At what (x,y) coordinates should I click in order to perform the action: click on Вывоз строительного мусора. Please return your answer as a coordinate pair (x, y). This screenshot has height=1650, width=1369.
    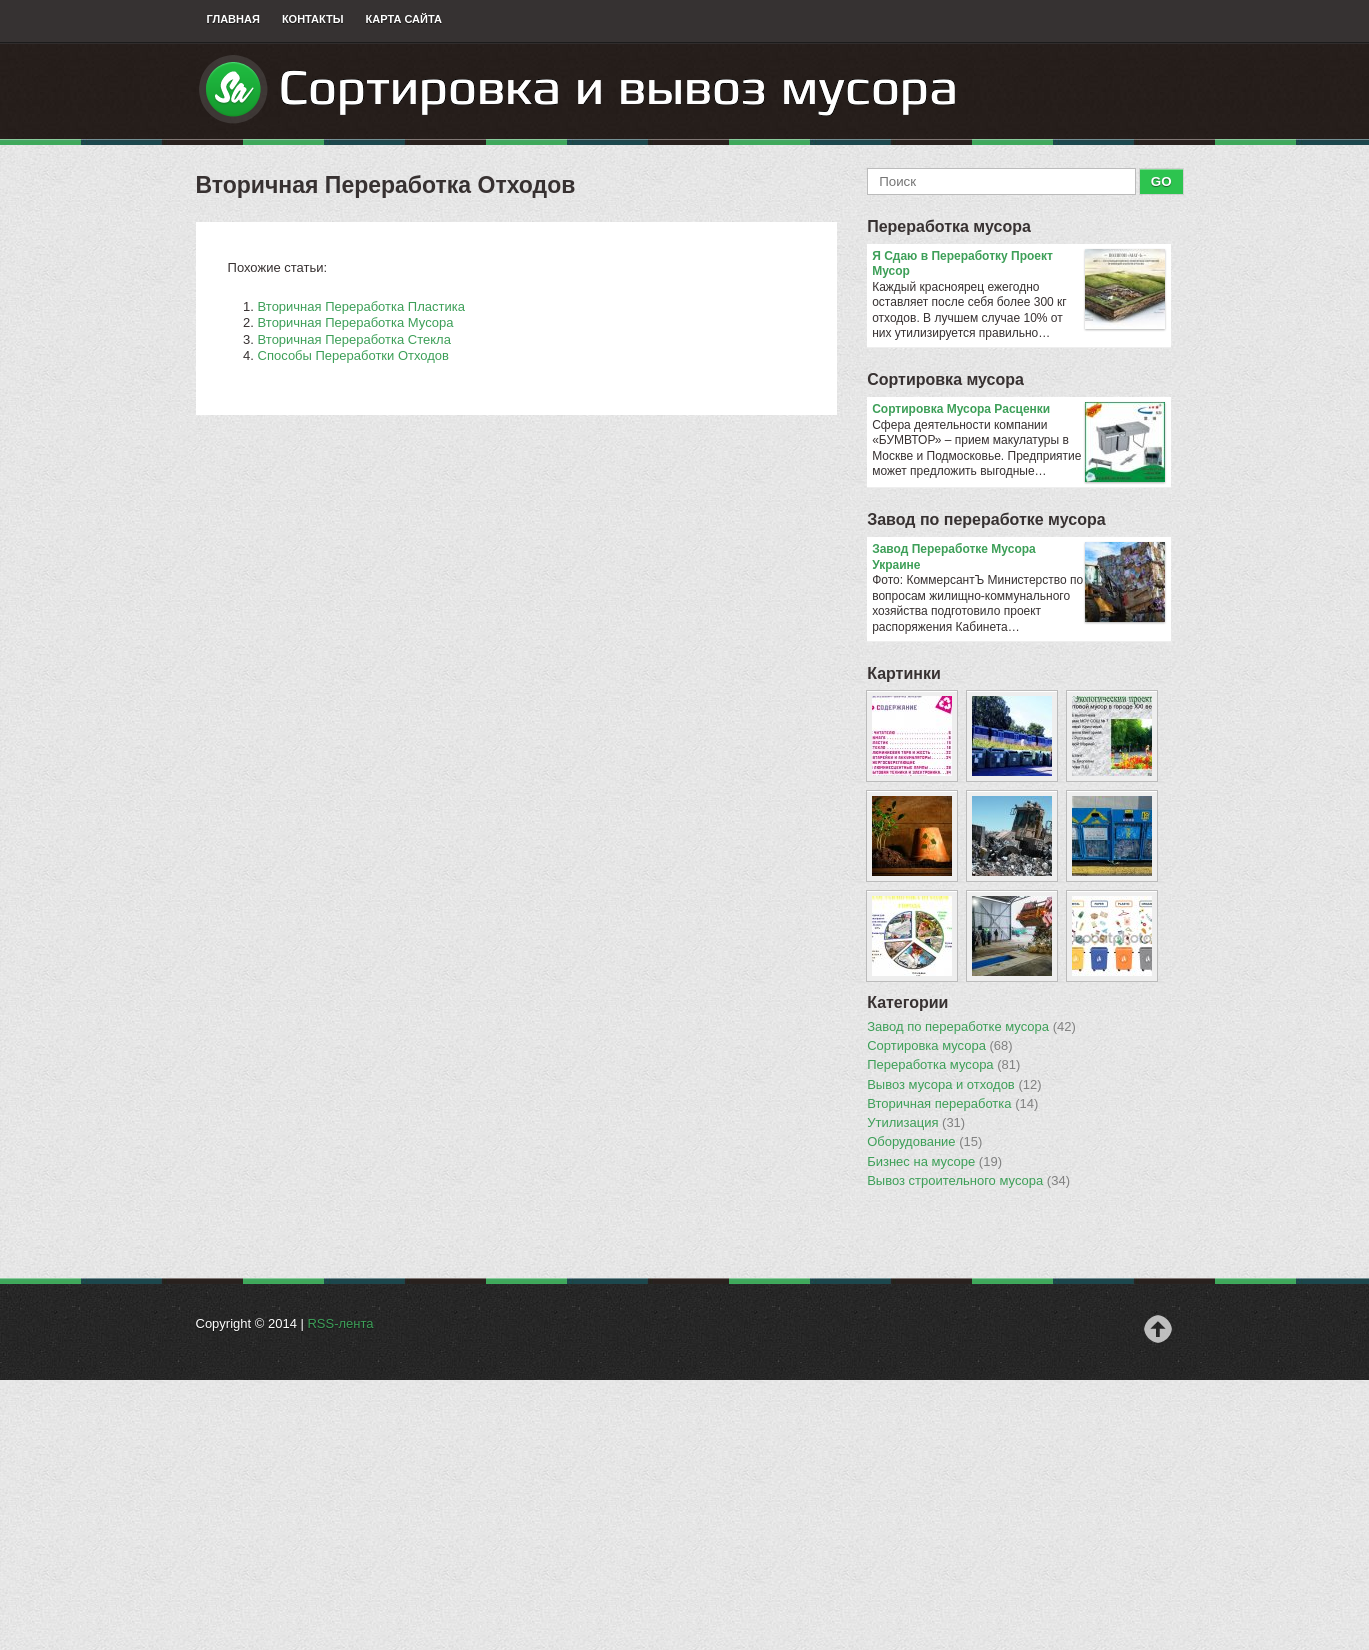
    Looking at the image, I should click on (968, 1181).